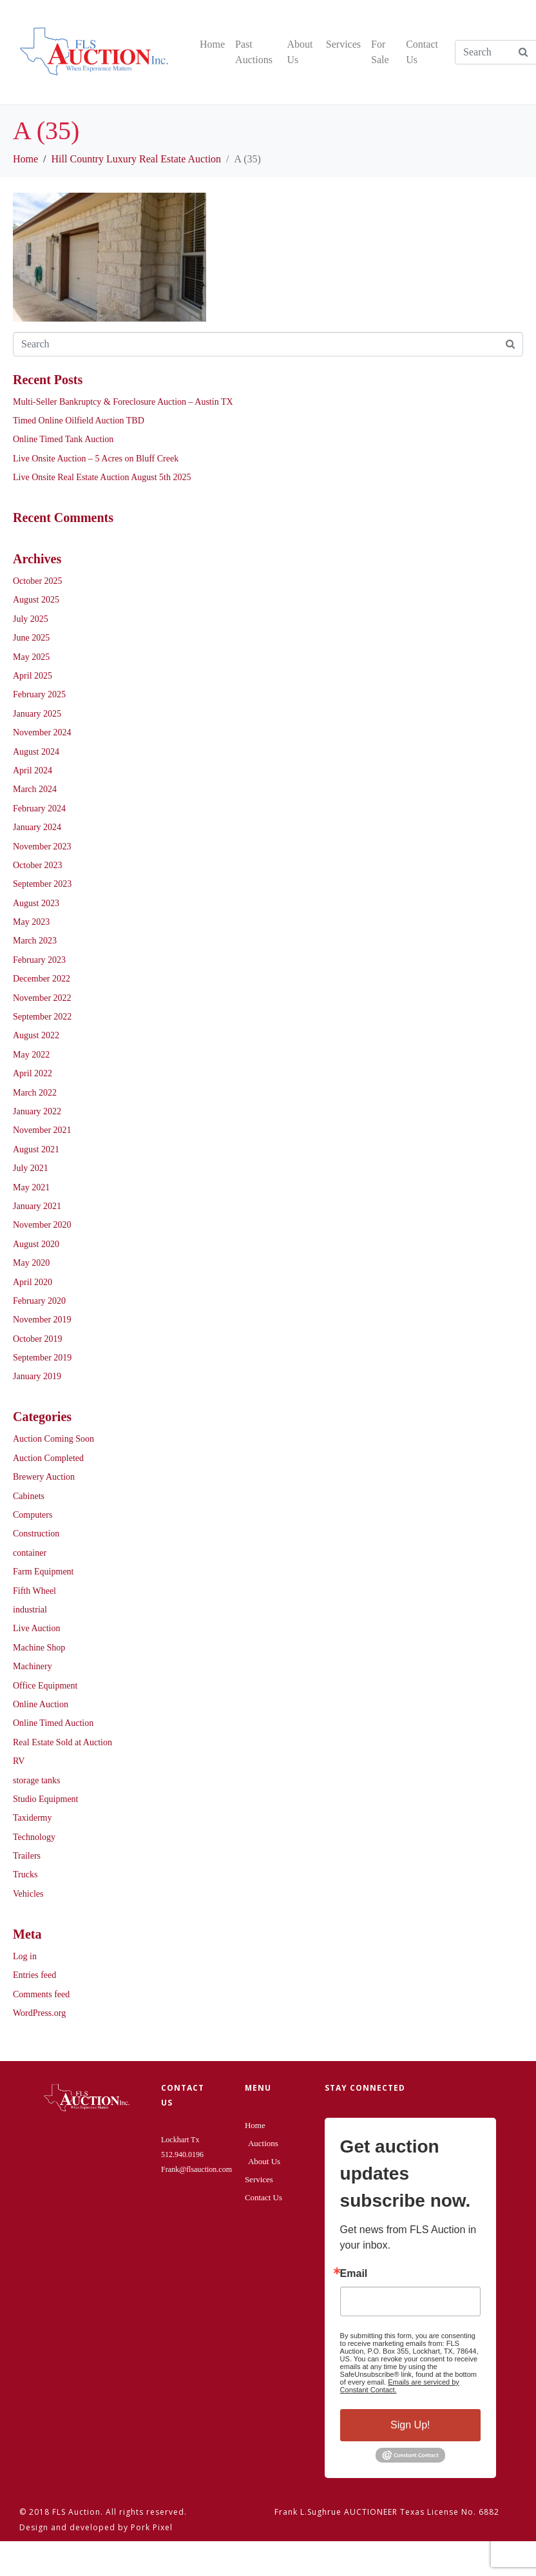  Describe the element at coordinates (36, 752) in the screenshot. I see `August 2024` at that location.